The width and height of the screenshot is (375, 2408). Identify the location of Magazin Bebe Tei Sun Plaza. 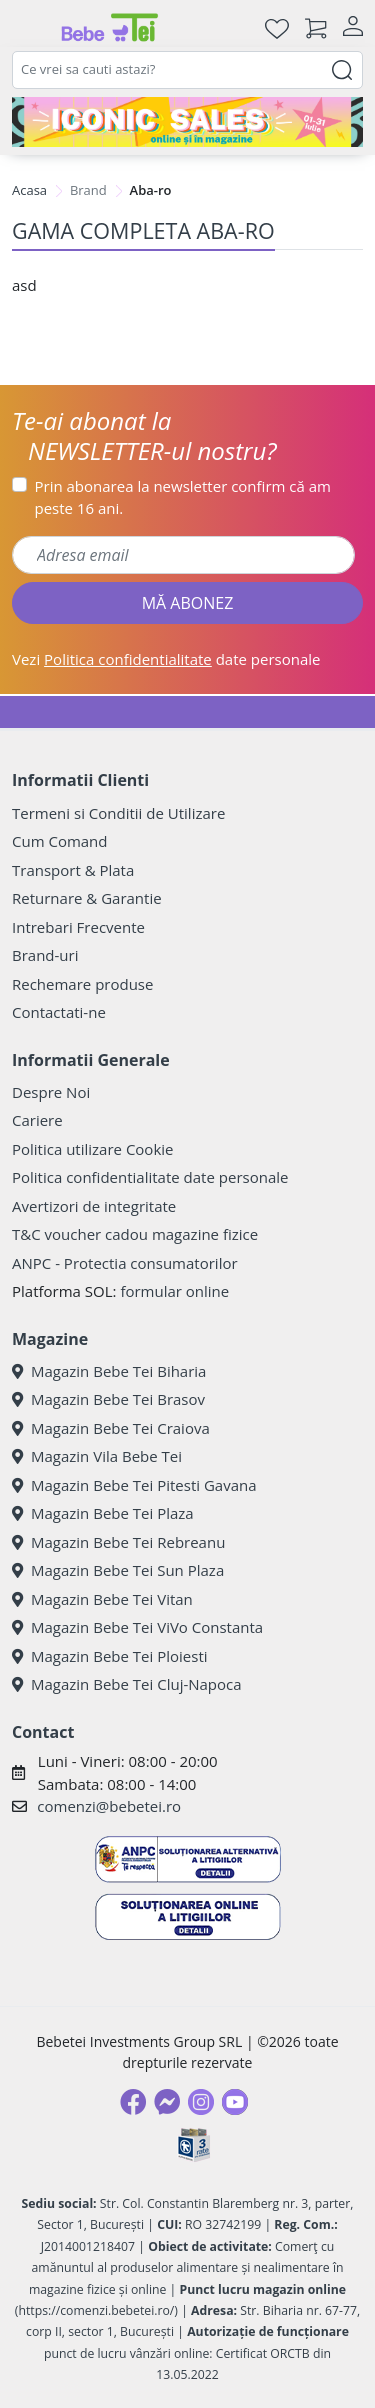
(118, 1570).